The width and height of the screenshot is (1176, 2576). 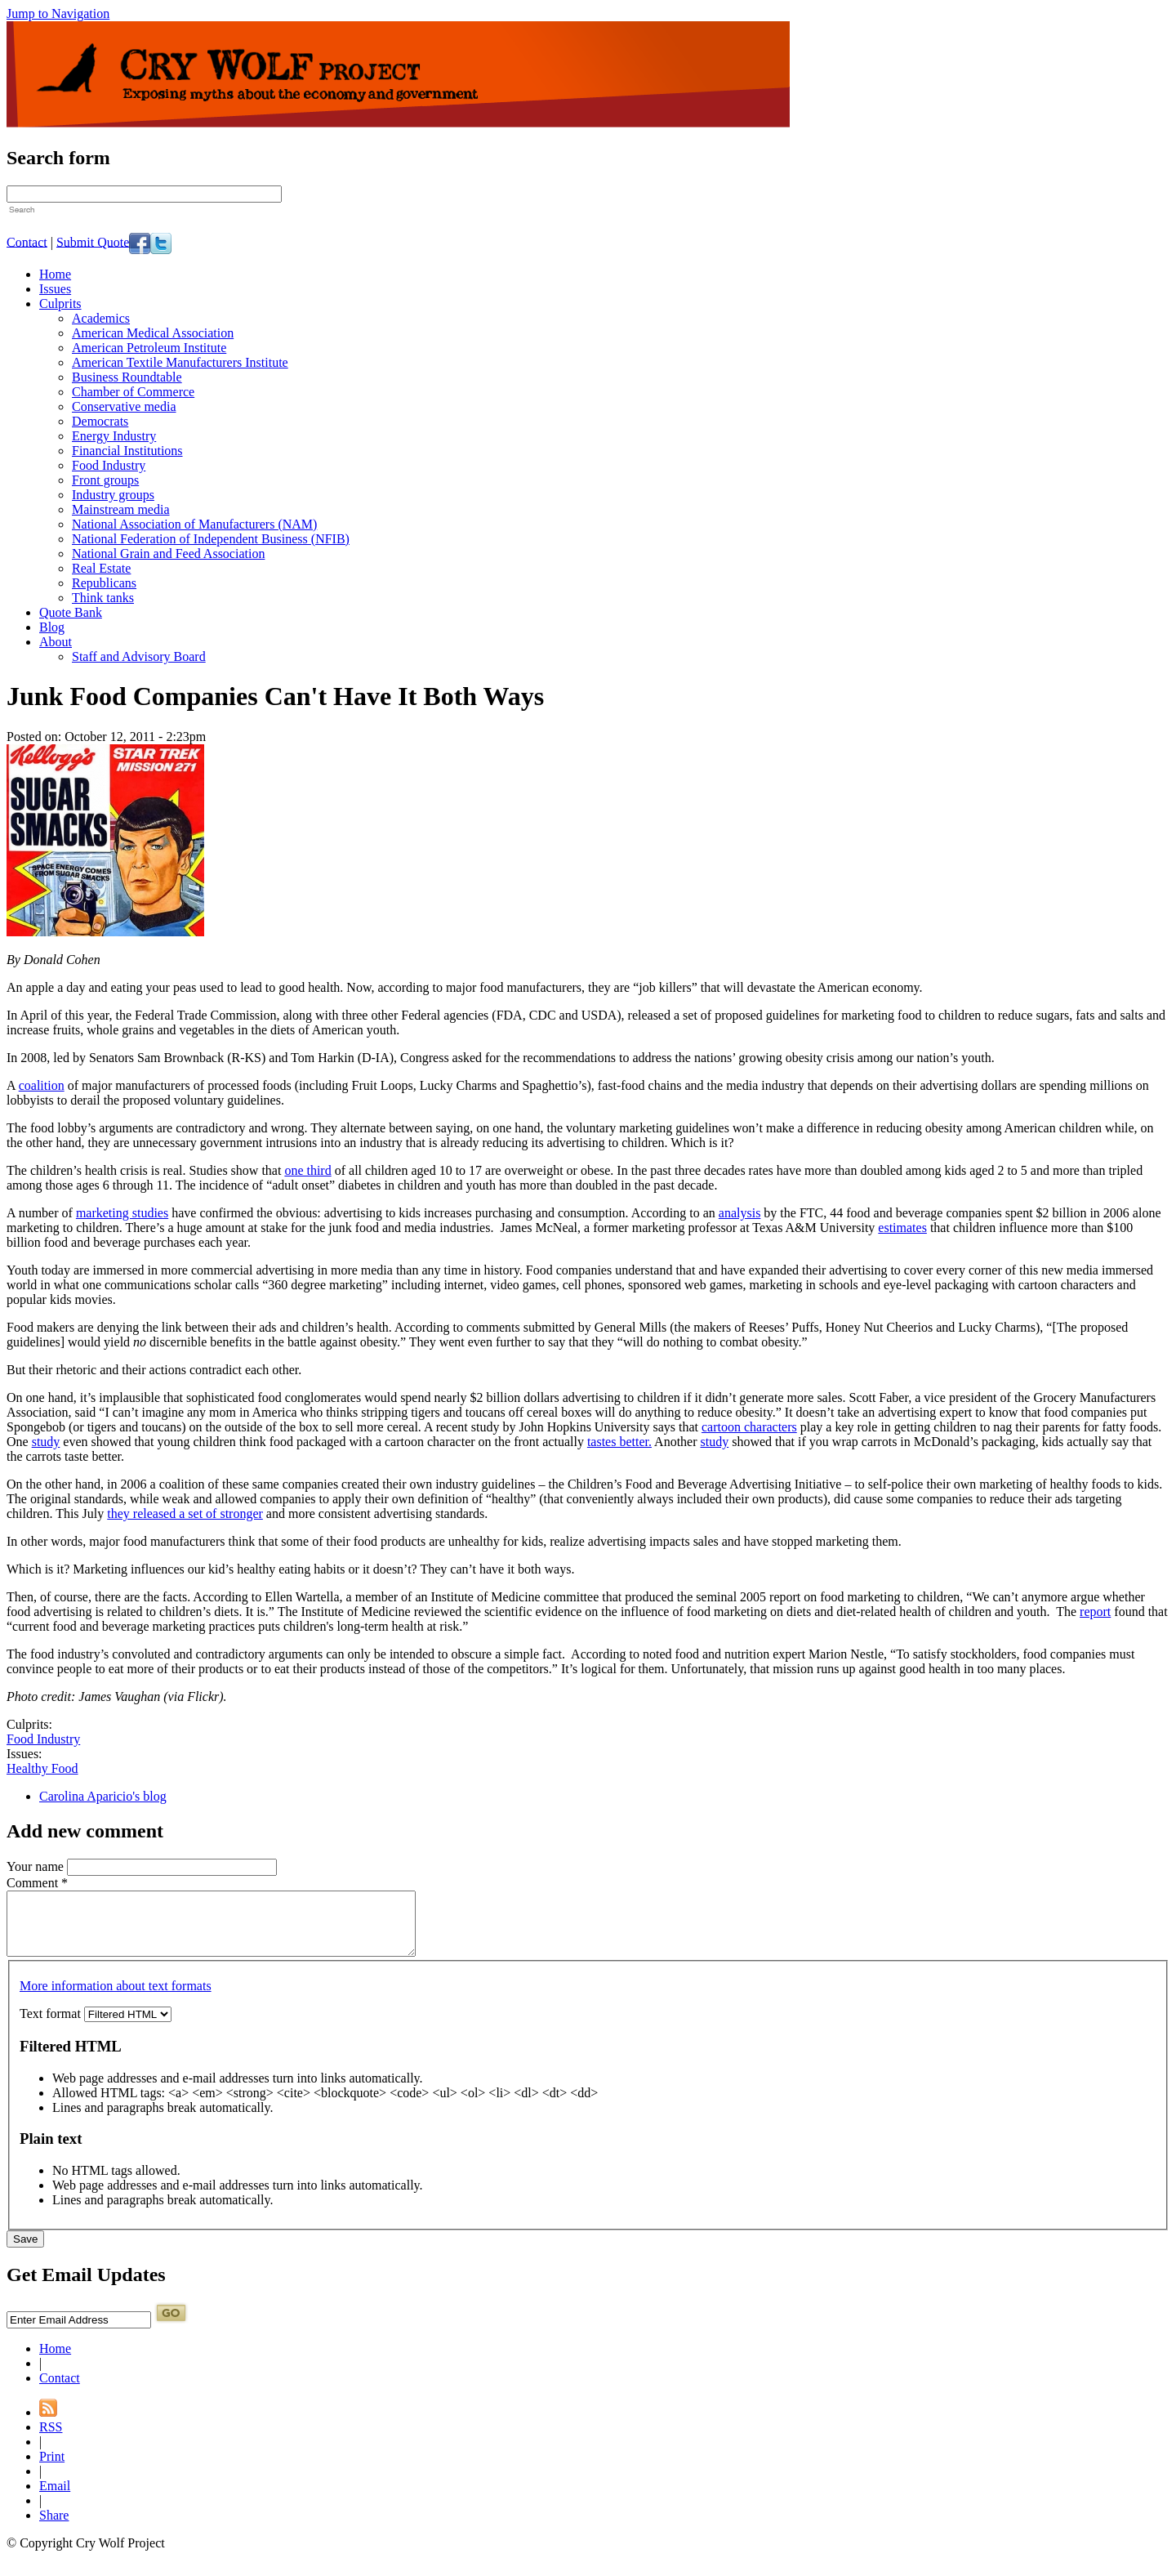 I want to click on Blog, so click(x=52, y=627).